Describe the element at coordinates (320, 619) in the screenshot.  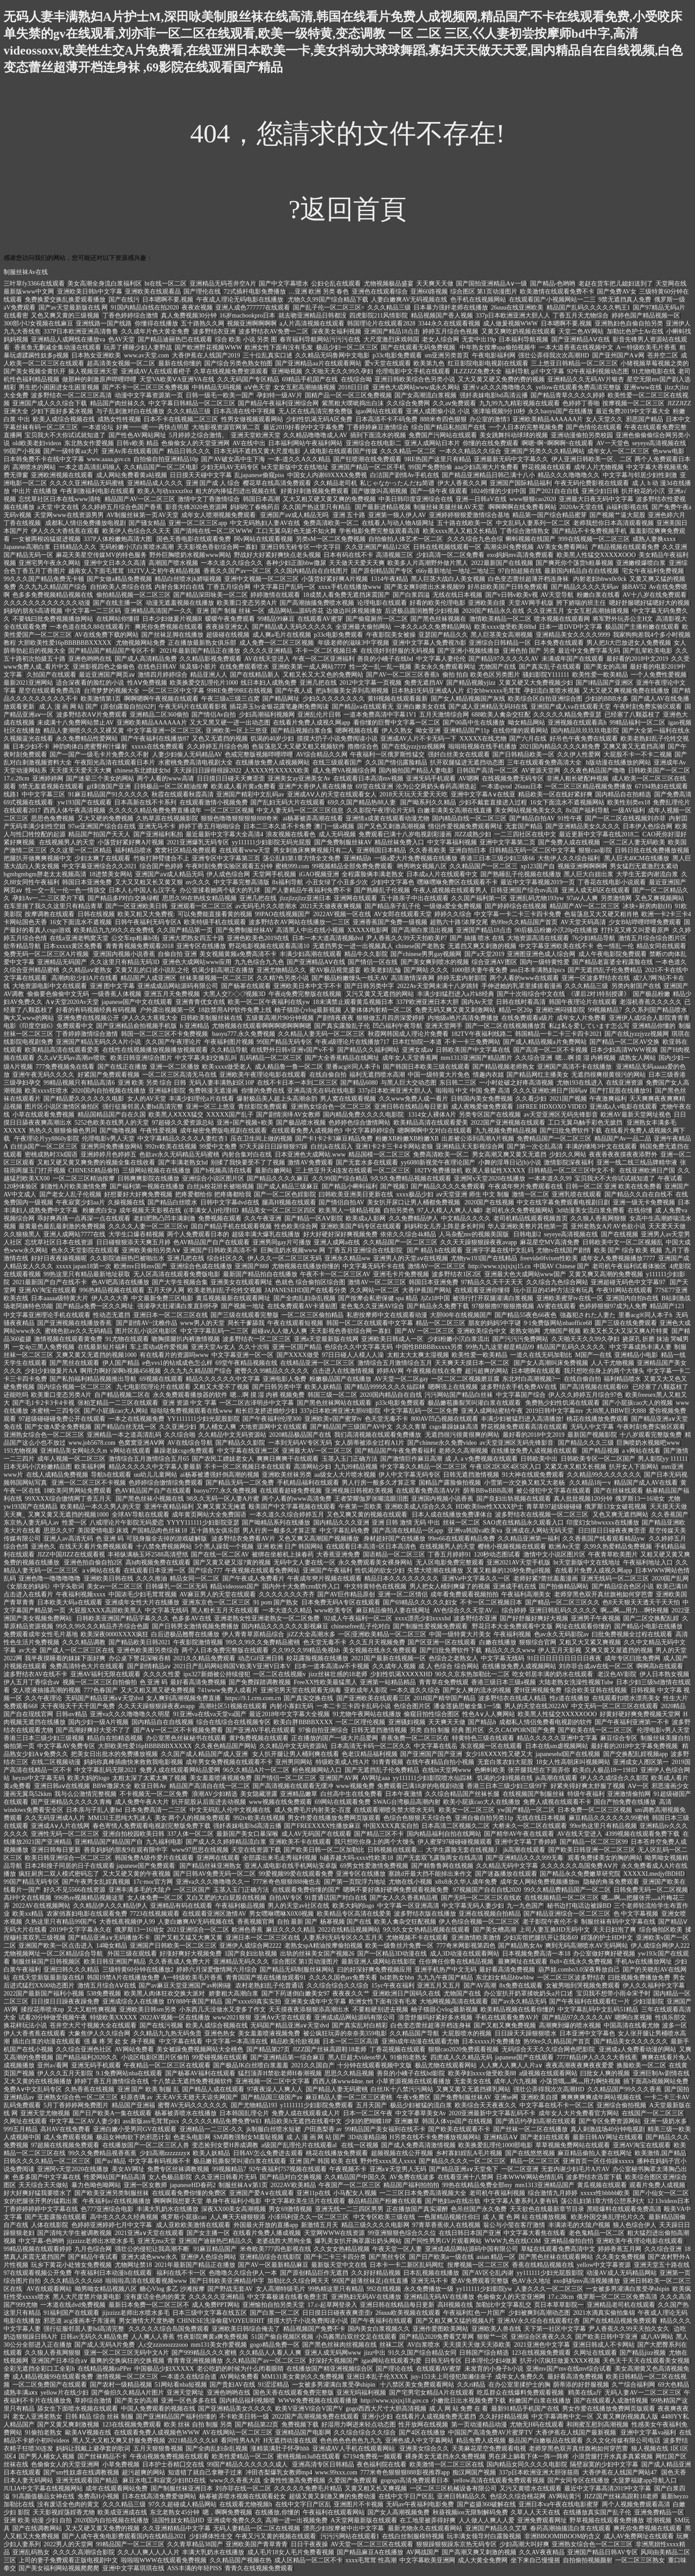
I see `在线观看AV蜜芽` at that location.